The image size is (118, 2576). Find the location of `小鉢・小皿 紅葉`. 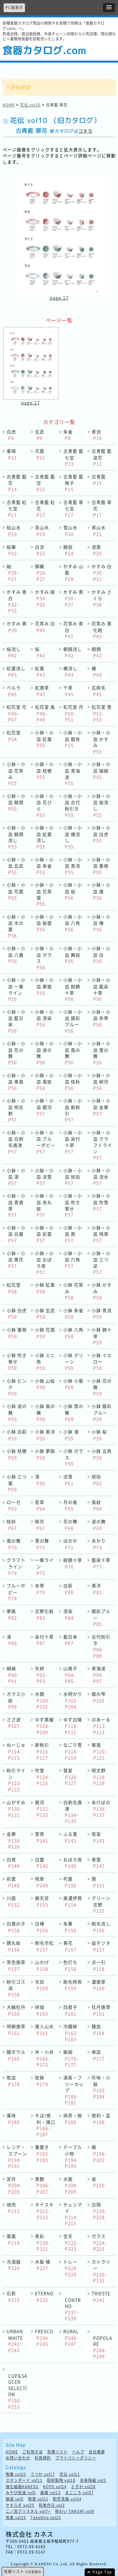

小鉢・小皿 紅葉 is located at coordinates (44, 738).